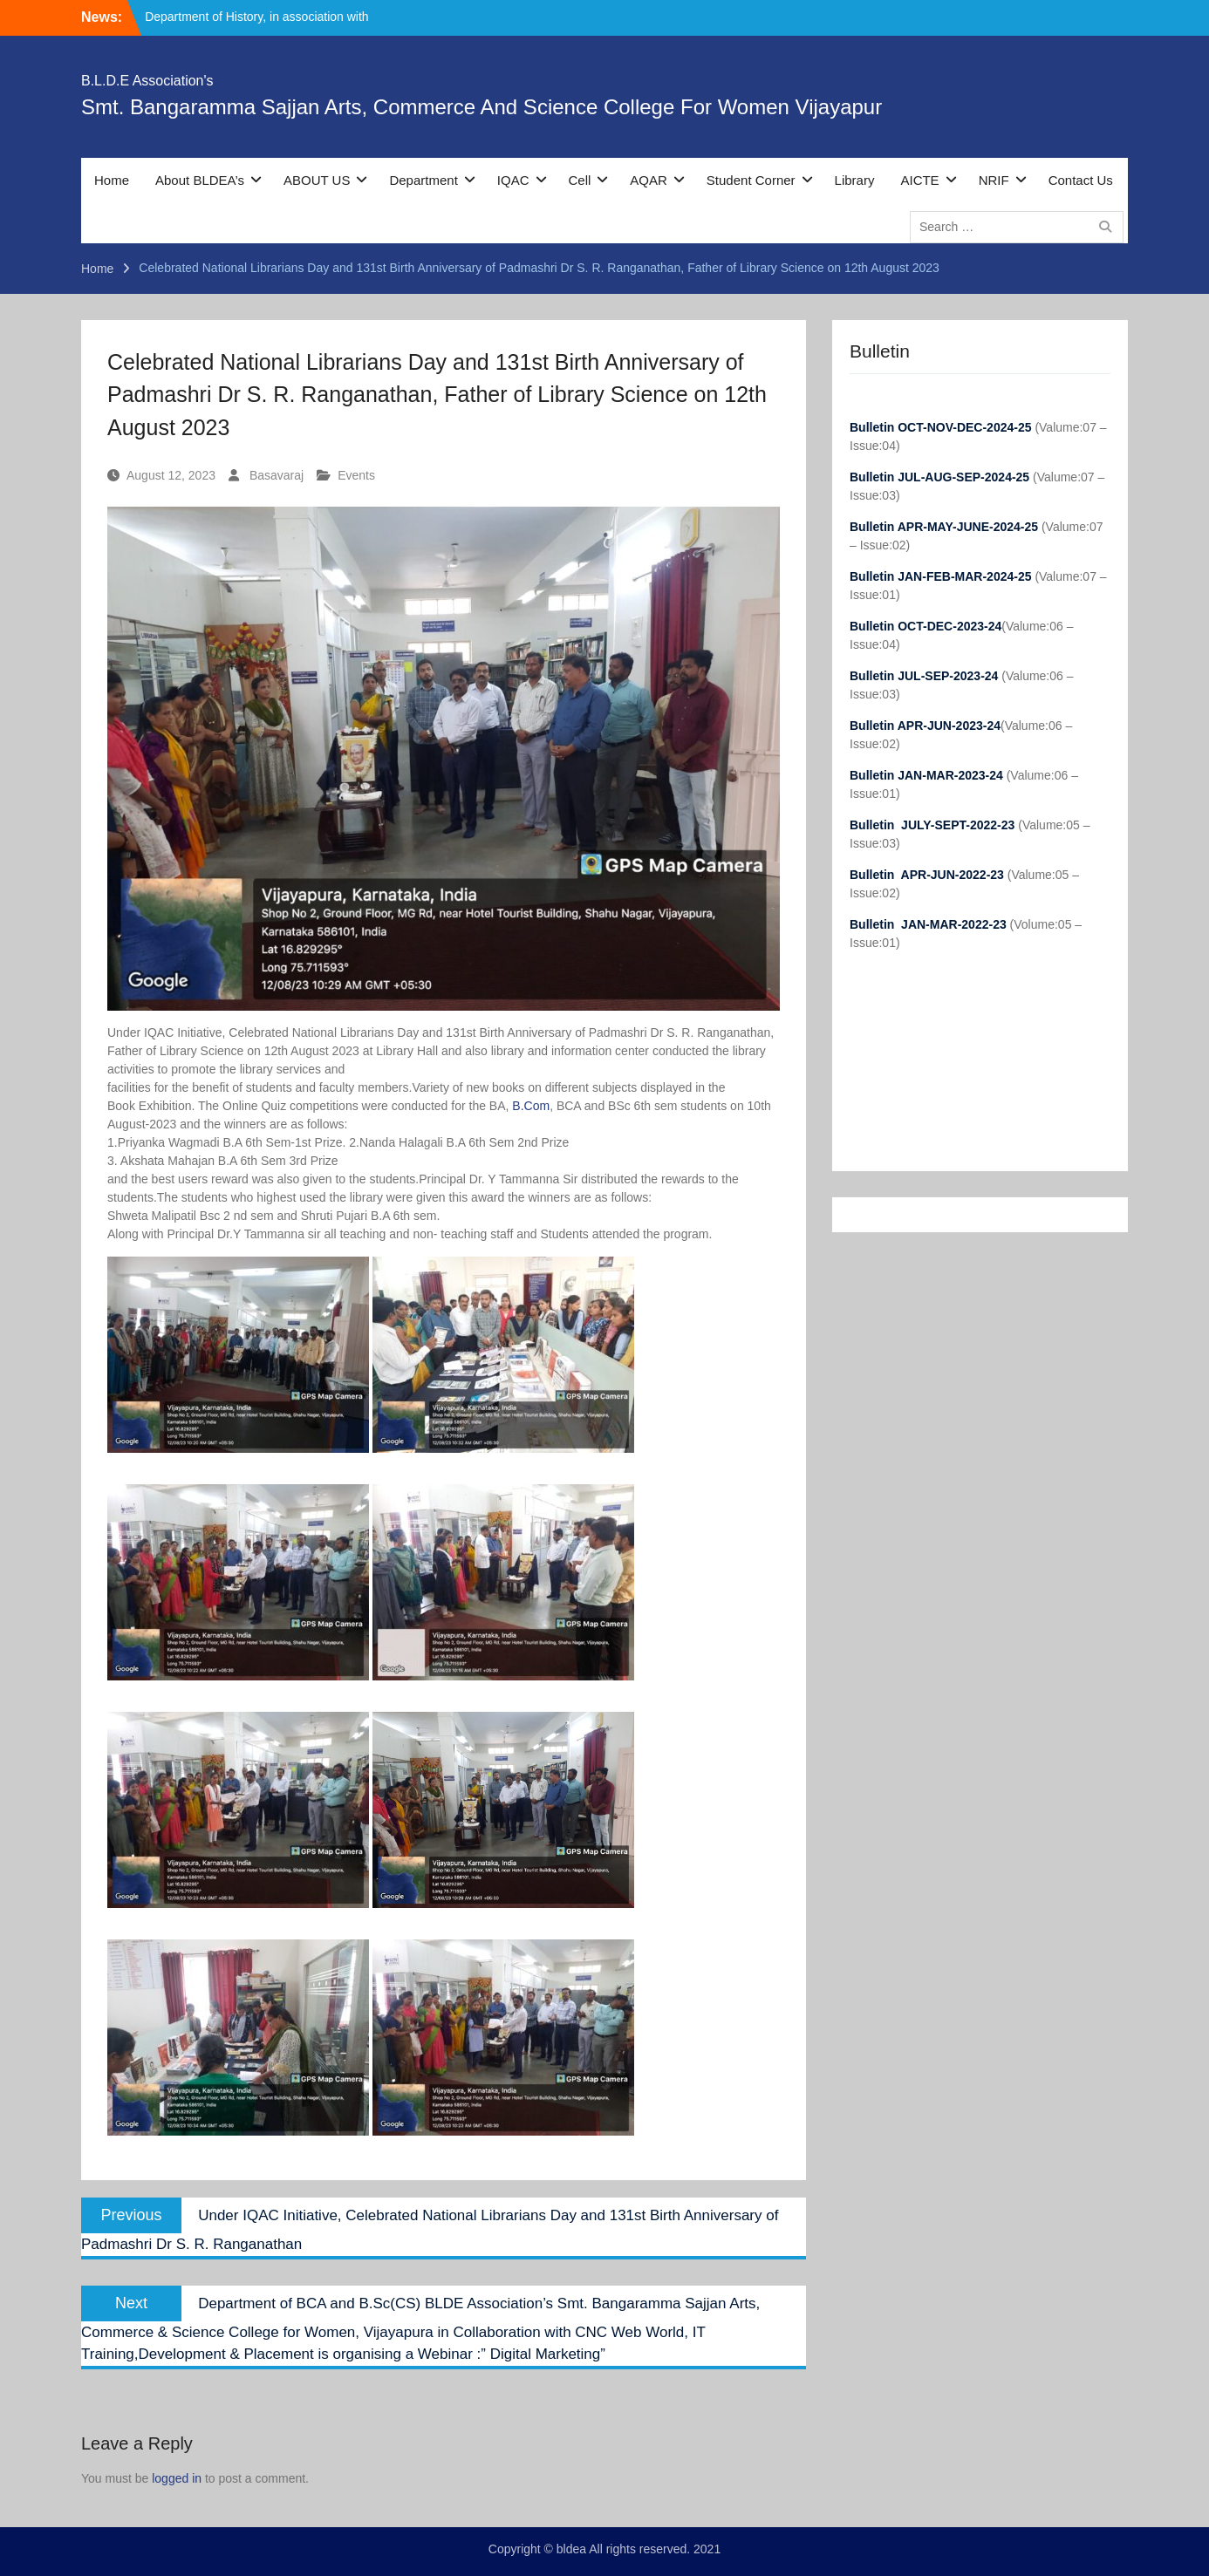  I want to click on Library, so click(855, 180).